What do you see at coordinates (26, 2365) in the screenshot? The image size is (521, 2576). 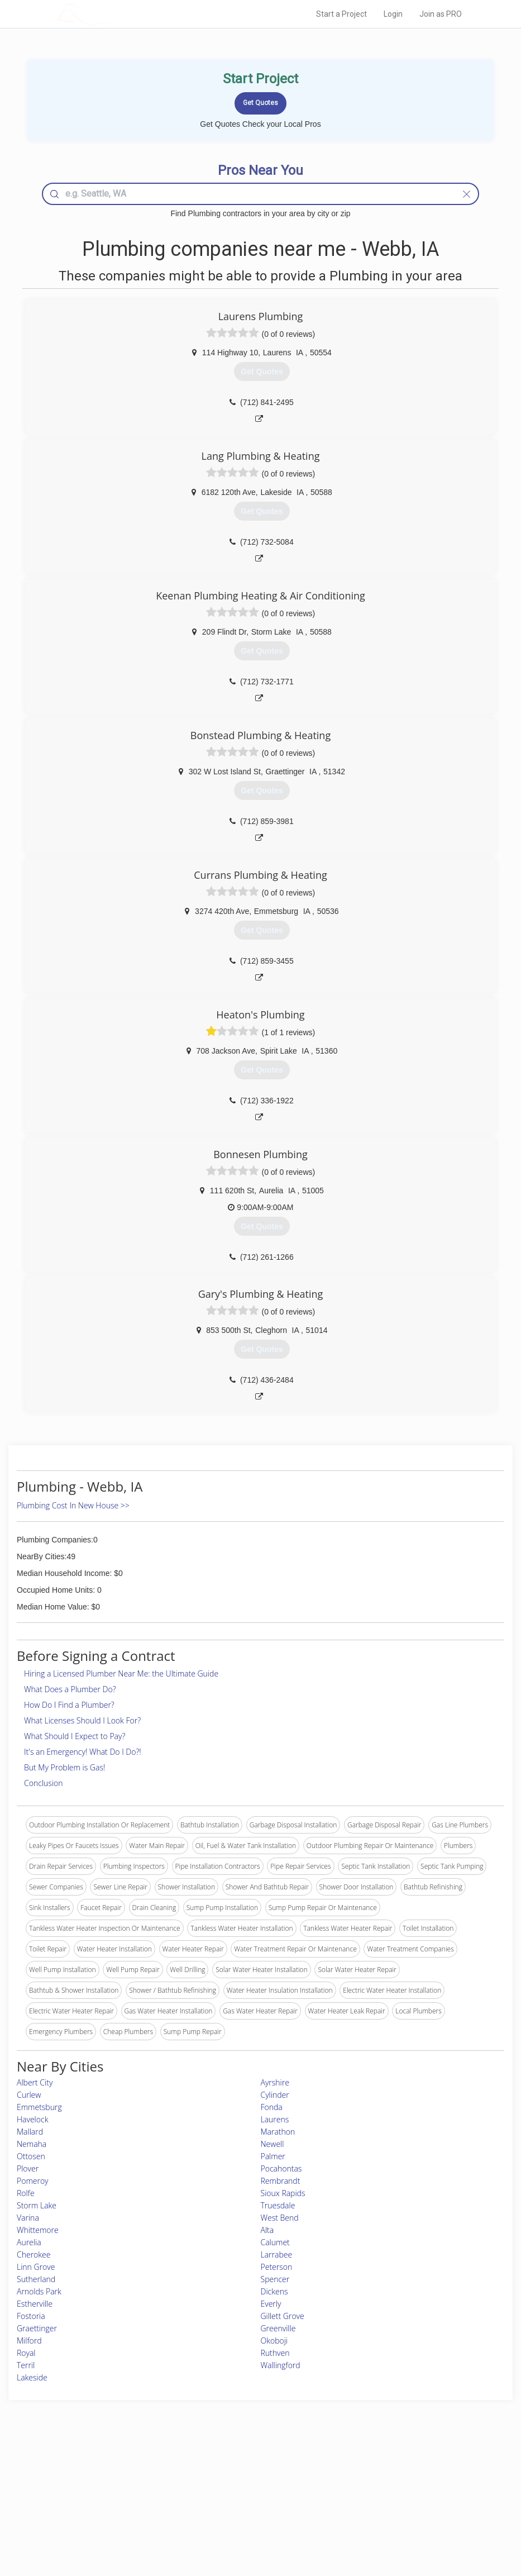 I see `Terril` at bounding box center [26, 2365].